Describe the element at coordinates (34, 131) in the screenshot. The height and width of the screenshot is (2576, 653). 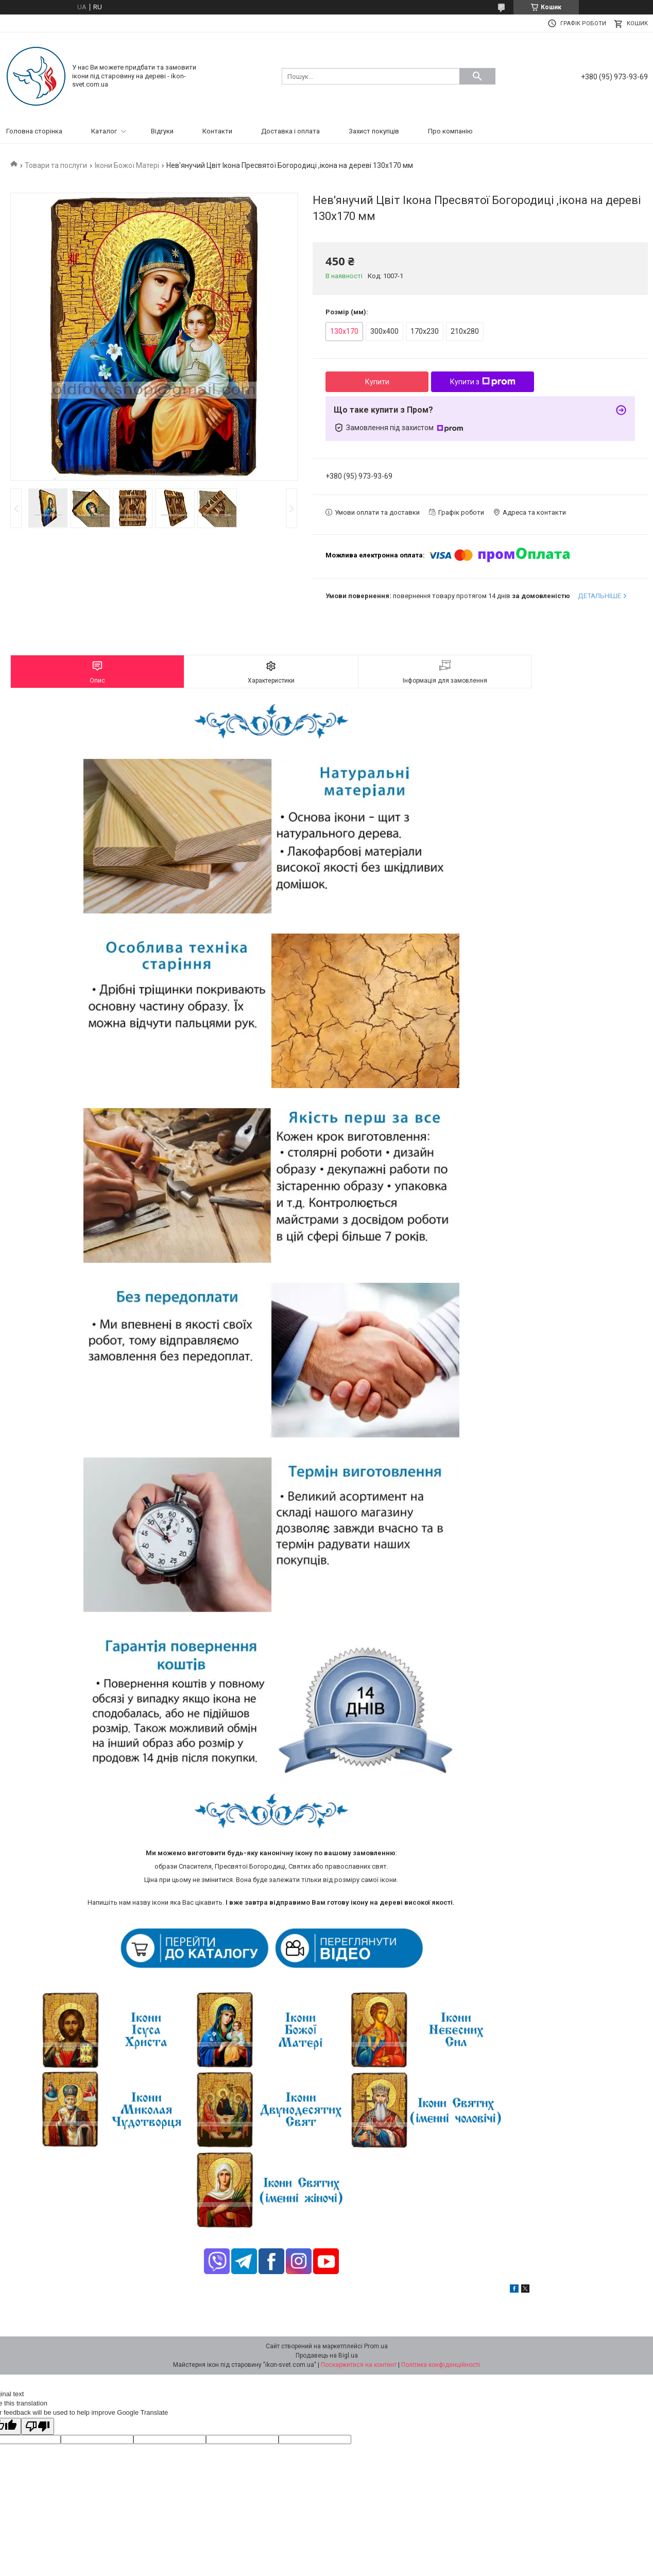
I see `Головна сторінка` at that location.